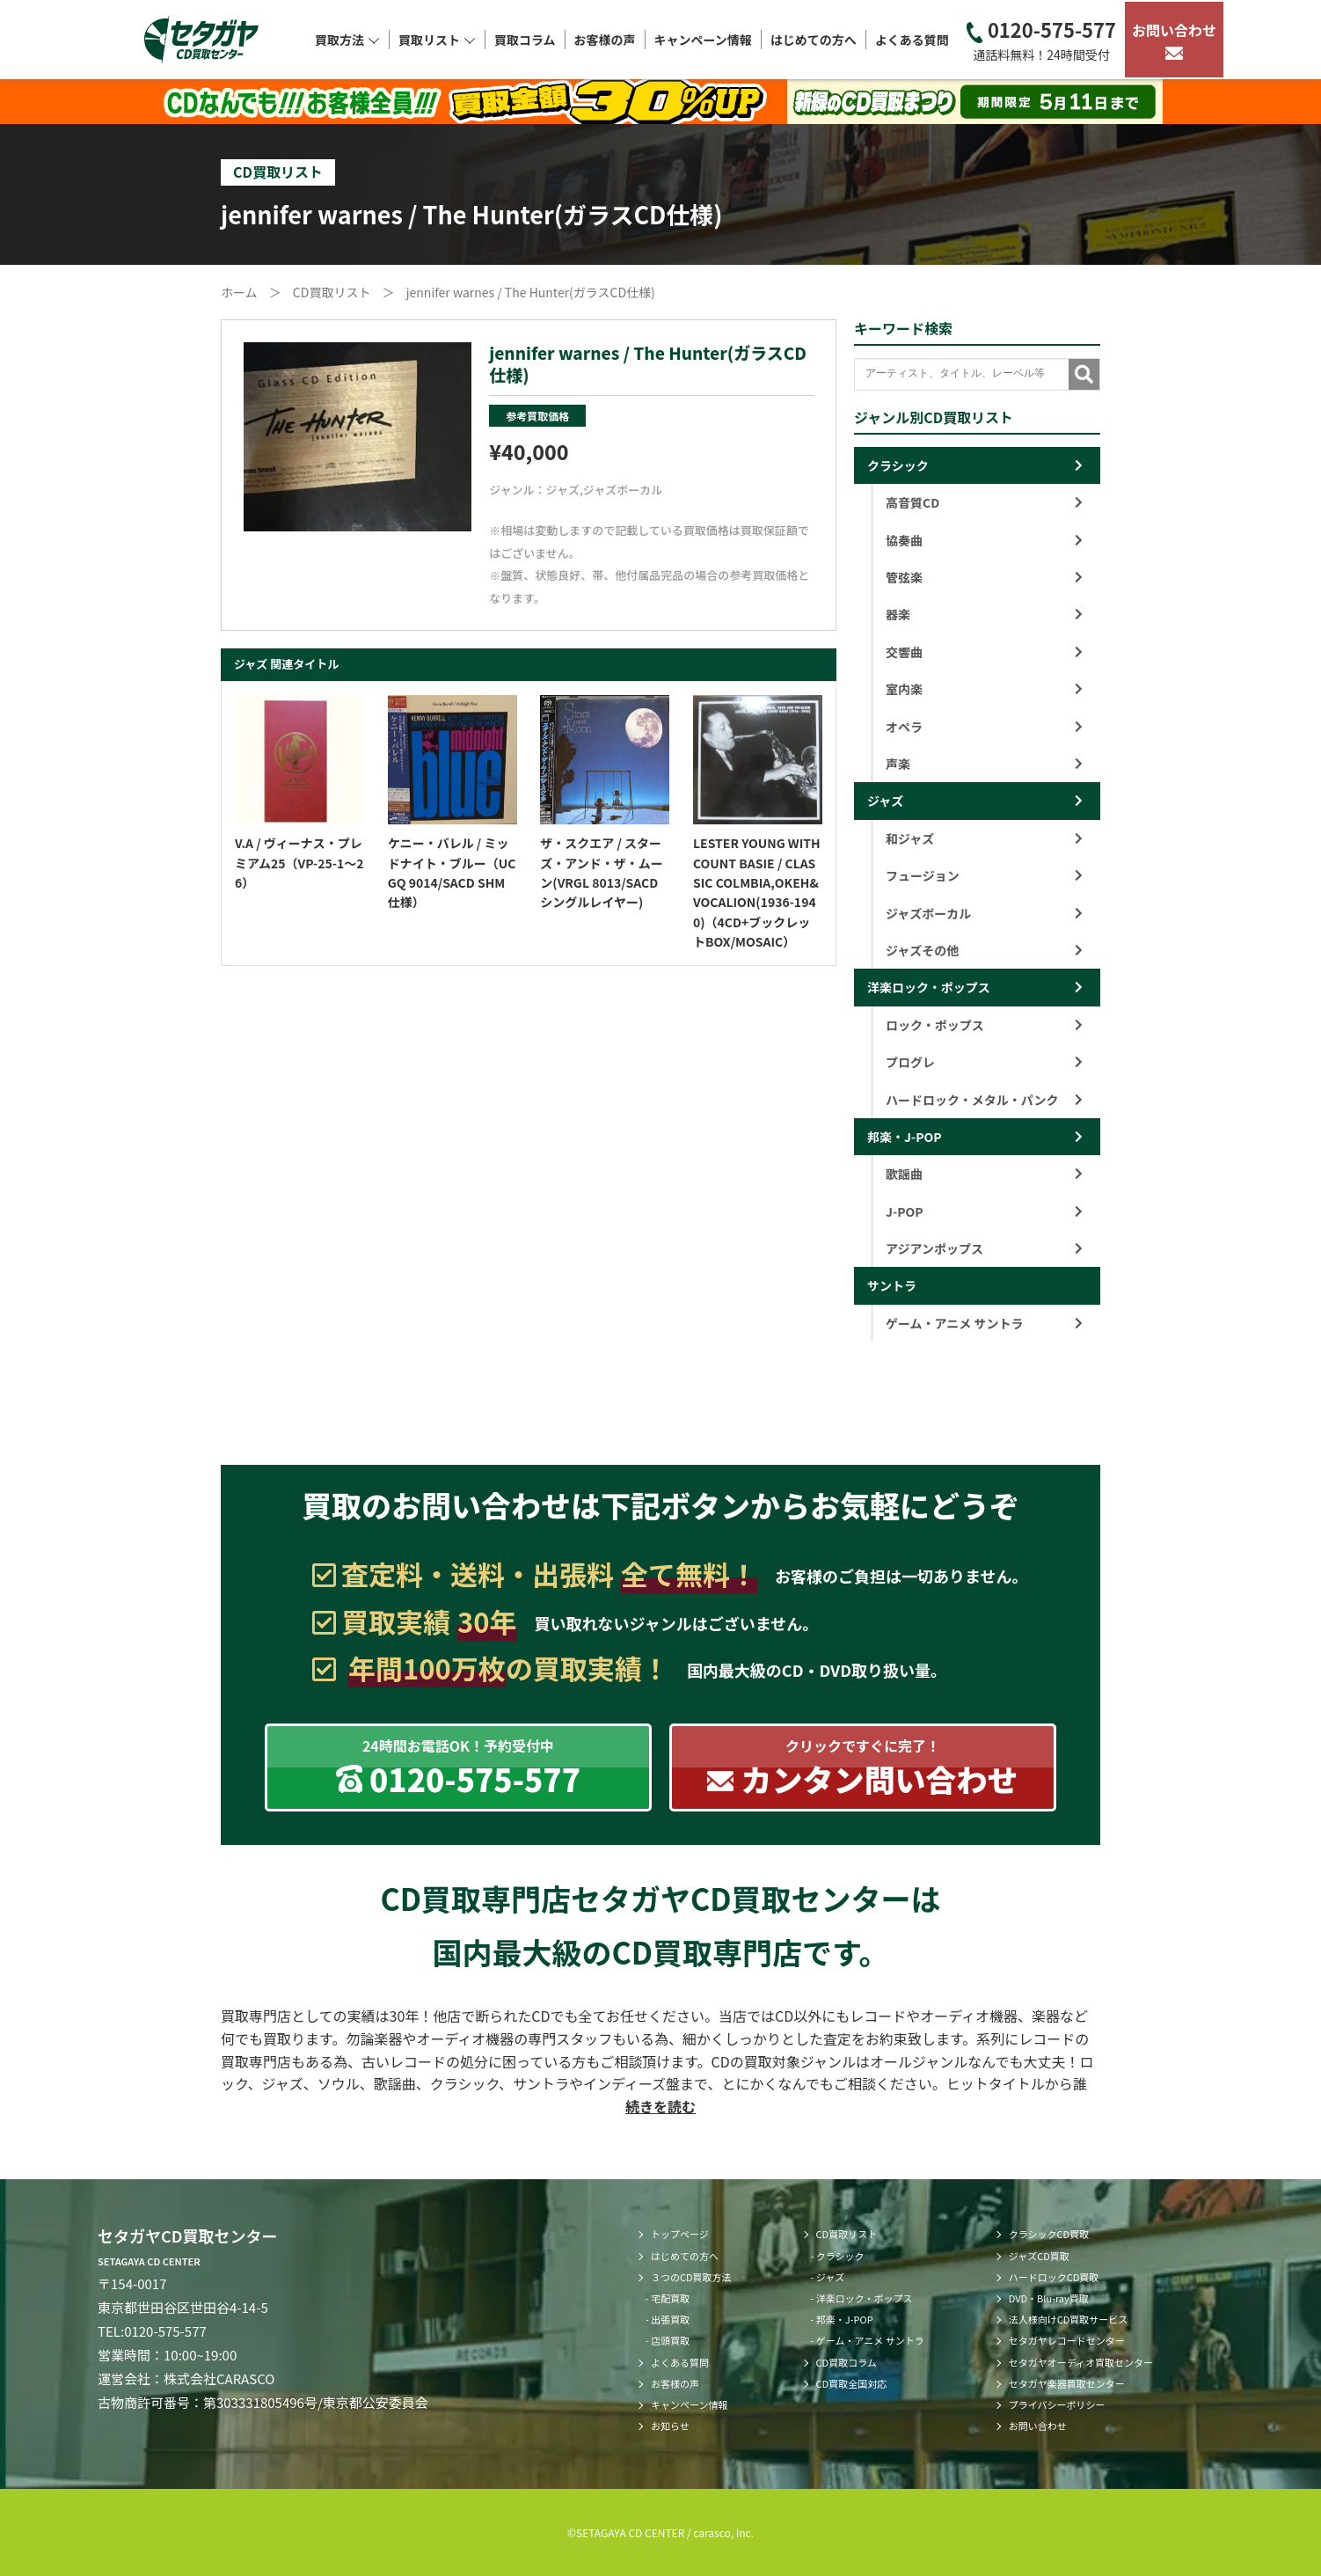 The height and width of the screenshot is (2576, 1321). What do you see at coordinates (1067, 2383) in the screenshot?
I see `セタガヤ楽器買取センター` at bounding box center [1067, 2383].